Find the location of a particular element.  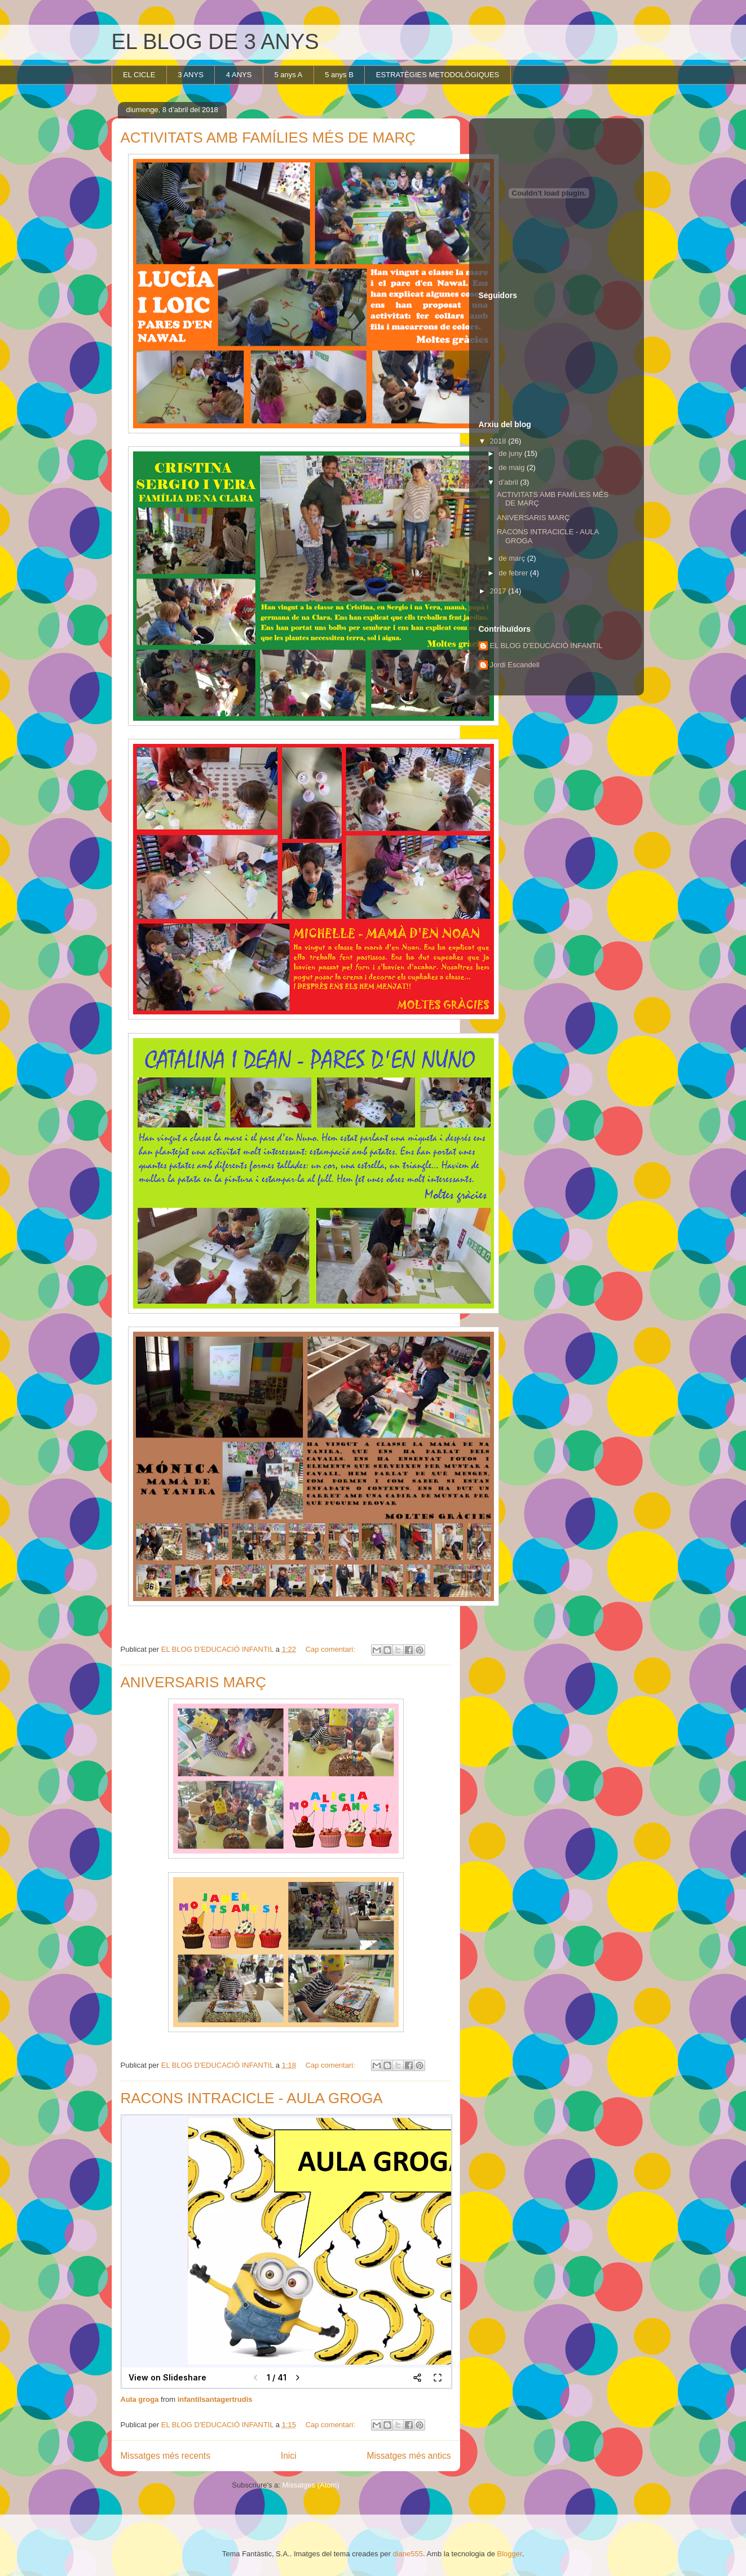

ACTIVITATS AMB FAMÍLIES MÉS DE MARÇ is located at coordinates (268, 137).